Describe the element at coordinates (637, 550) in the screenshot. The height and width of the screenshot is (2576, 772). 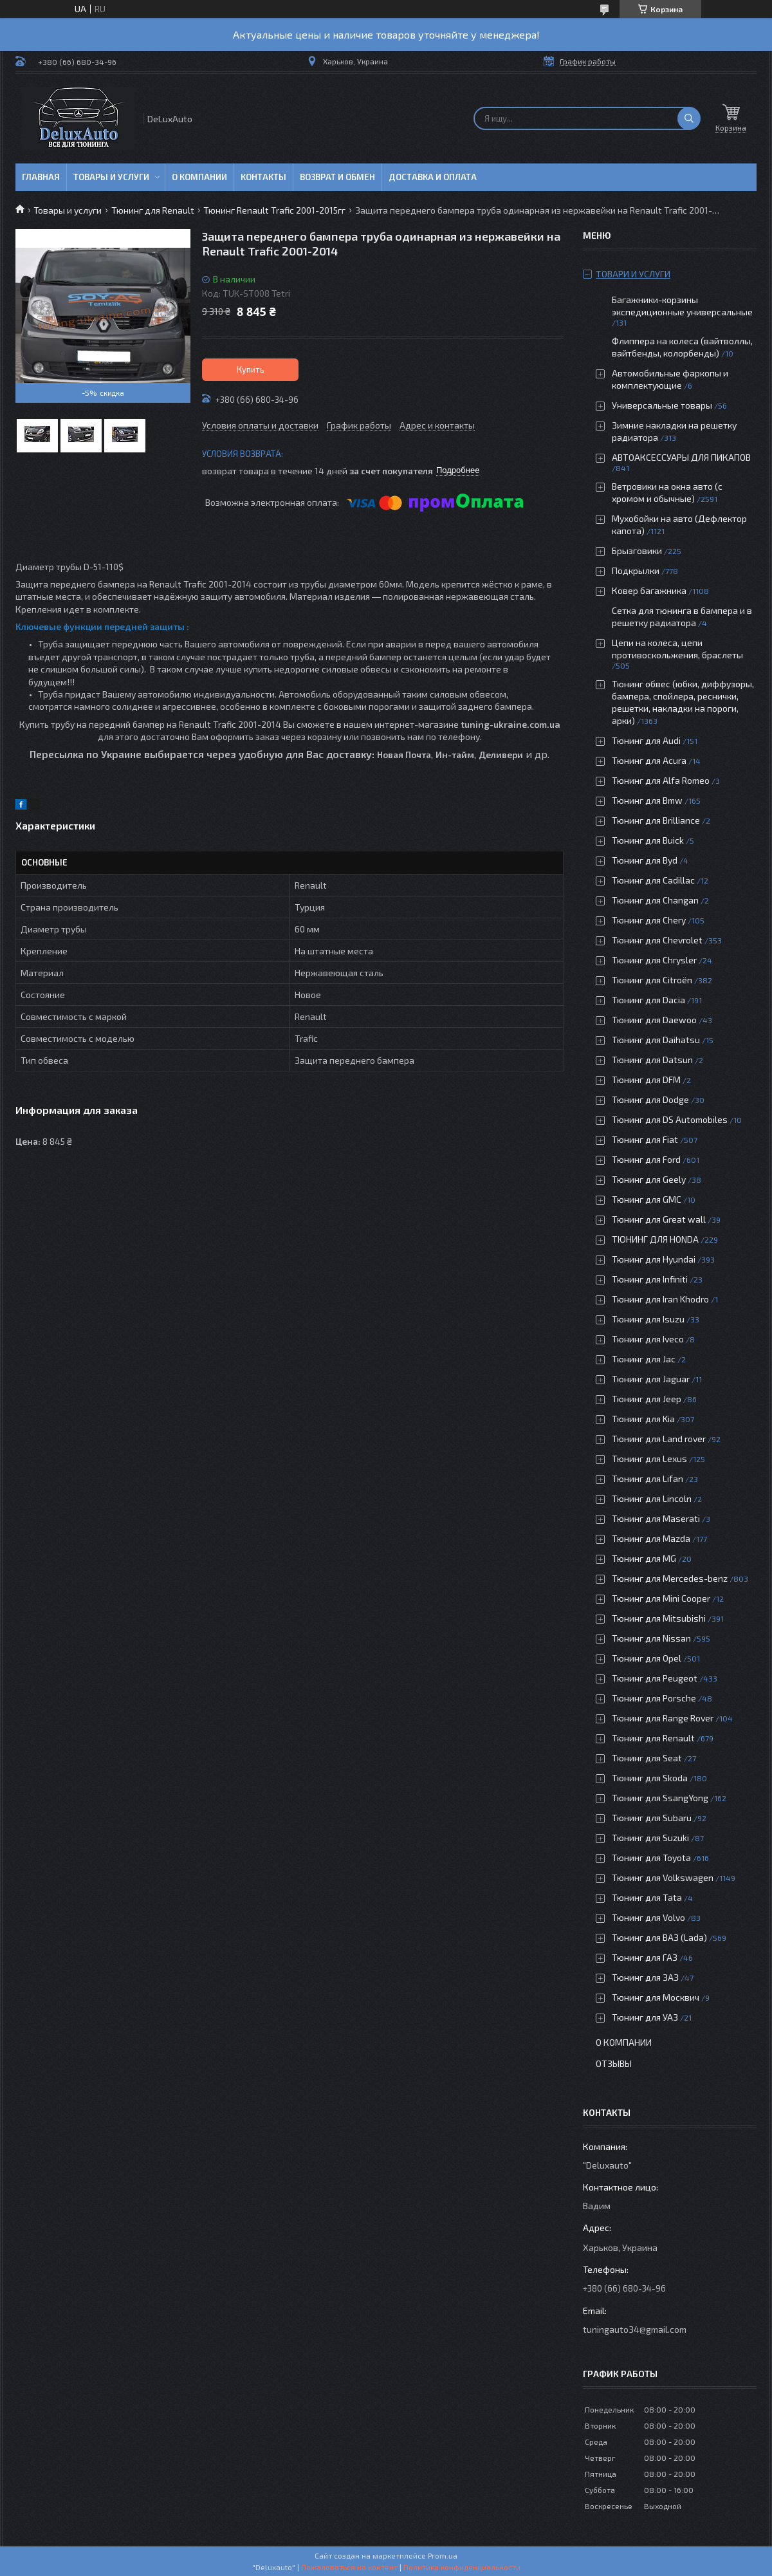
I see `Брызговики` at that location.